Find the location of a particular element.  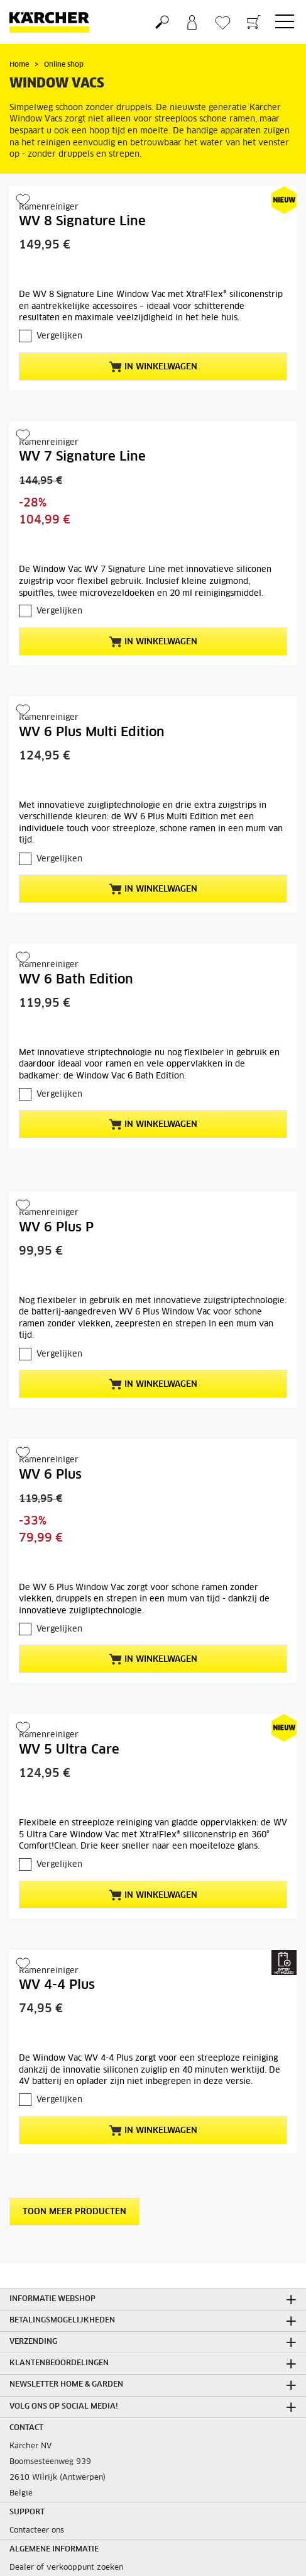

Contacteer ons is located at coordinates (36, 2530).